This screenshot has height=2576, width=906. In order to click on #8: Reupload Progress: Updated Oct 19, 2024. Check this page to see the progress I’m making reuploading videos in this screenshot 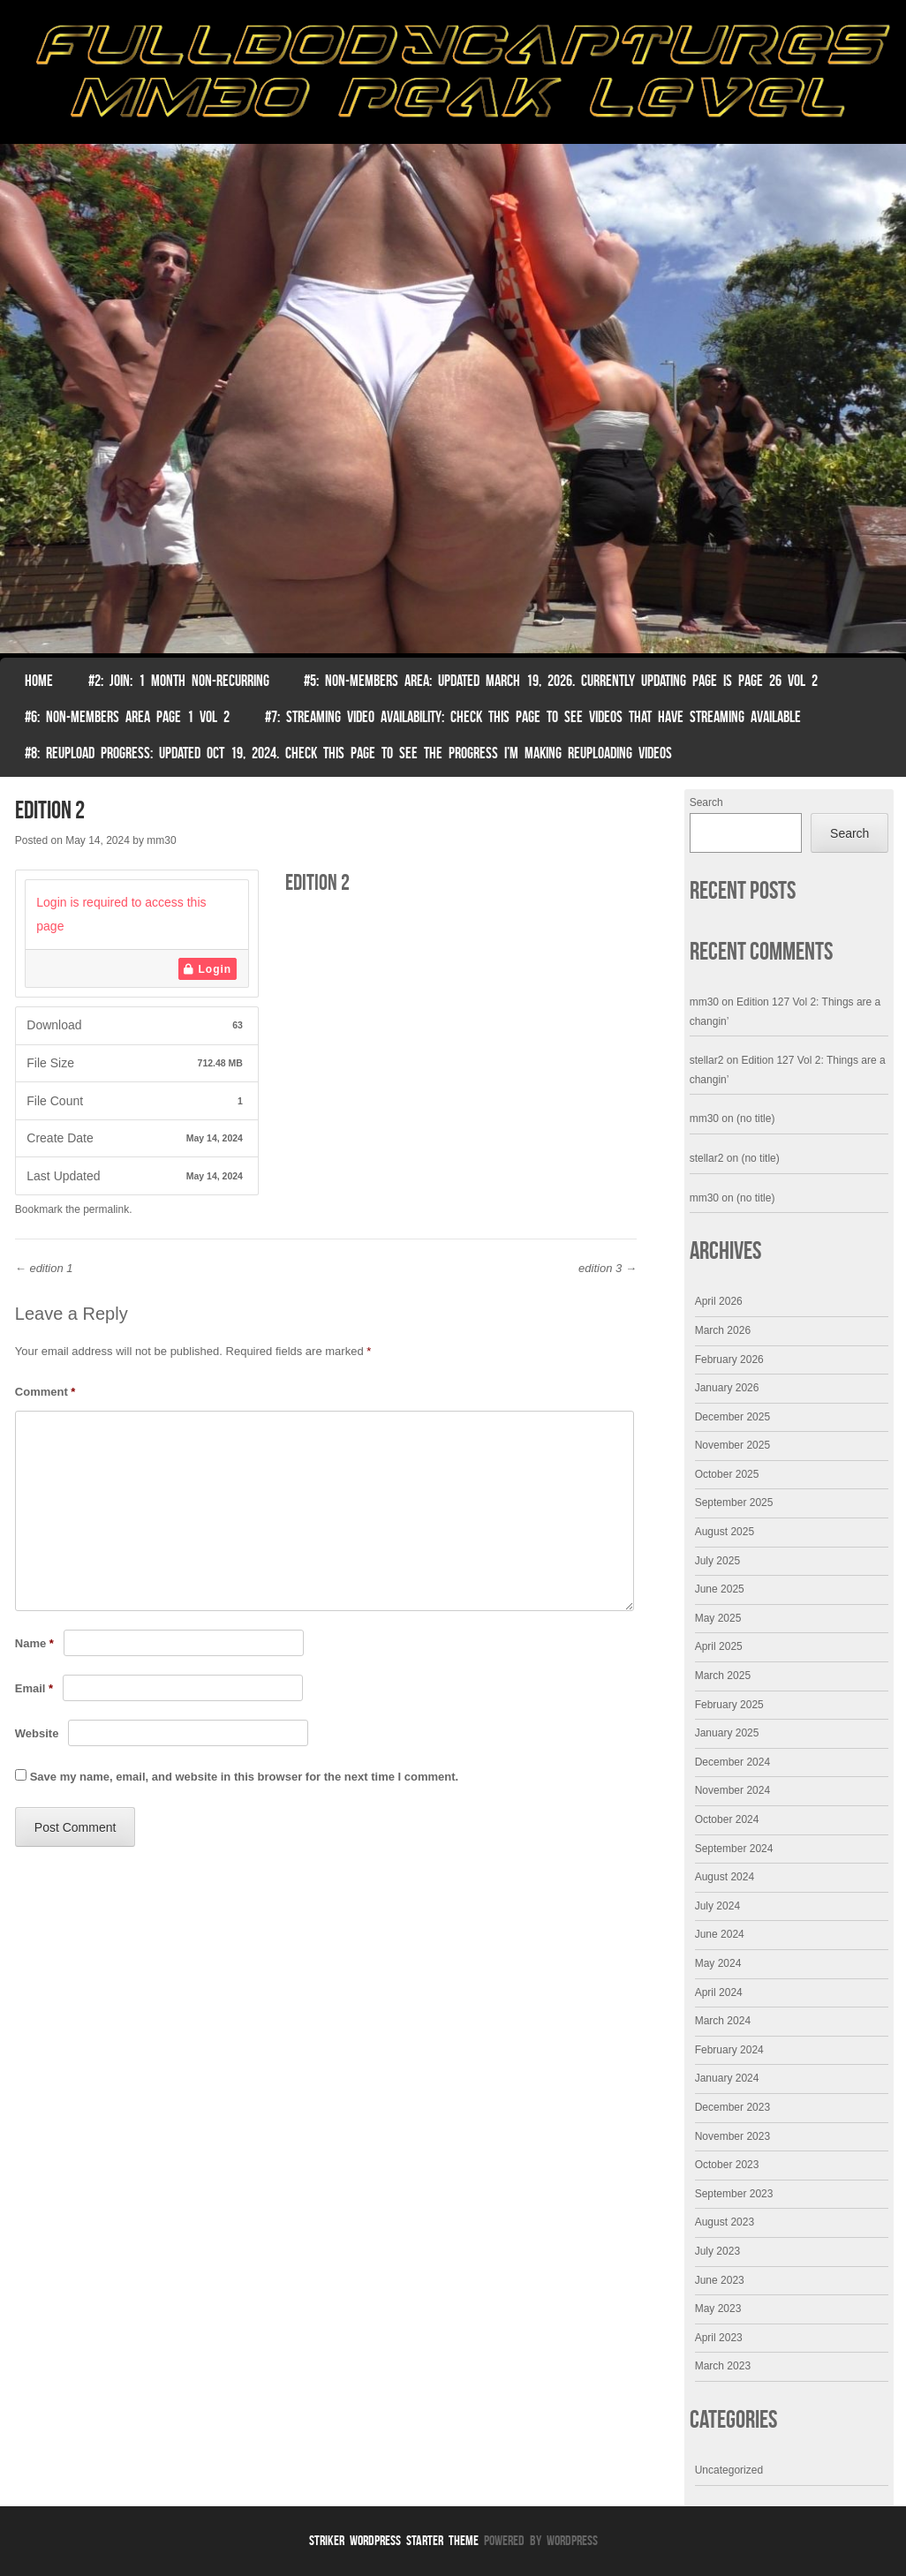, I will do `click(348, 753)`.